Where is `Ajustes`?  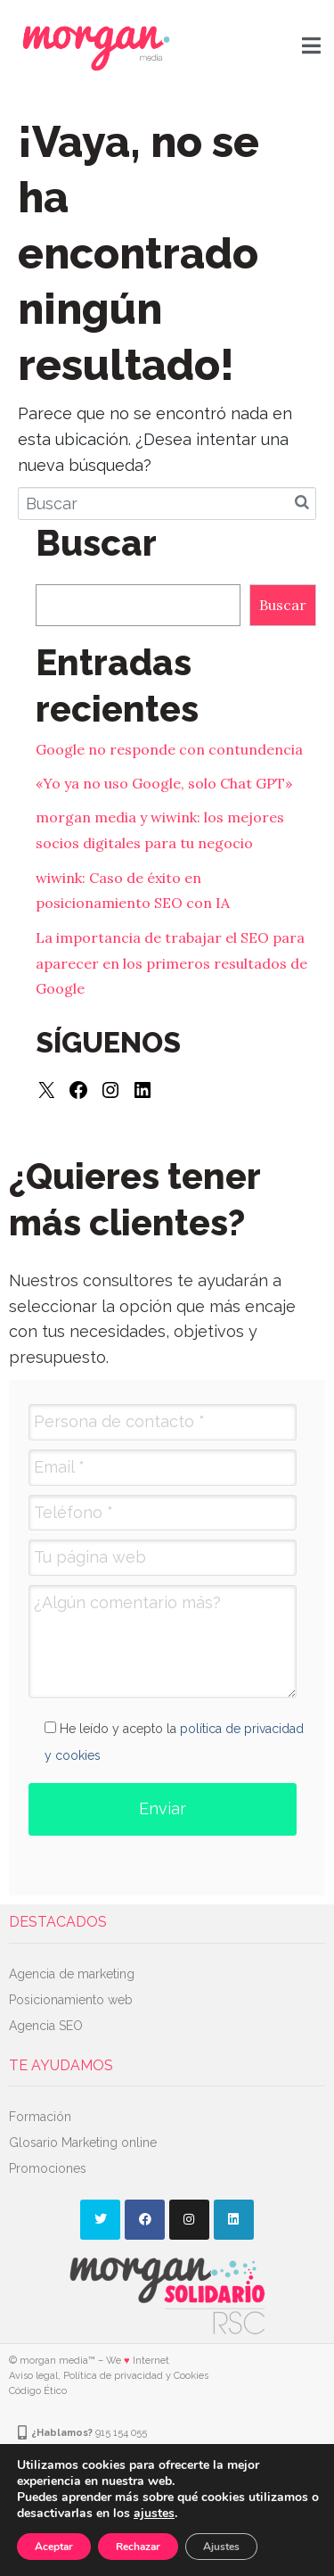 Ajustes is located at coordinates (221, 2546).